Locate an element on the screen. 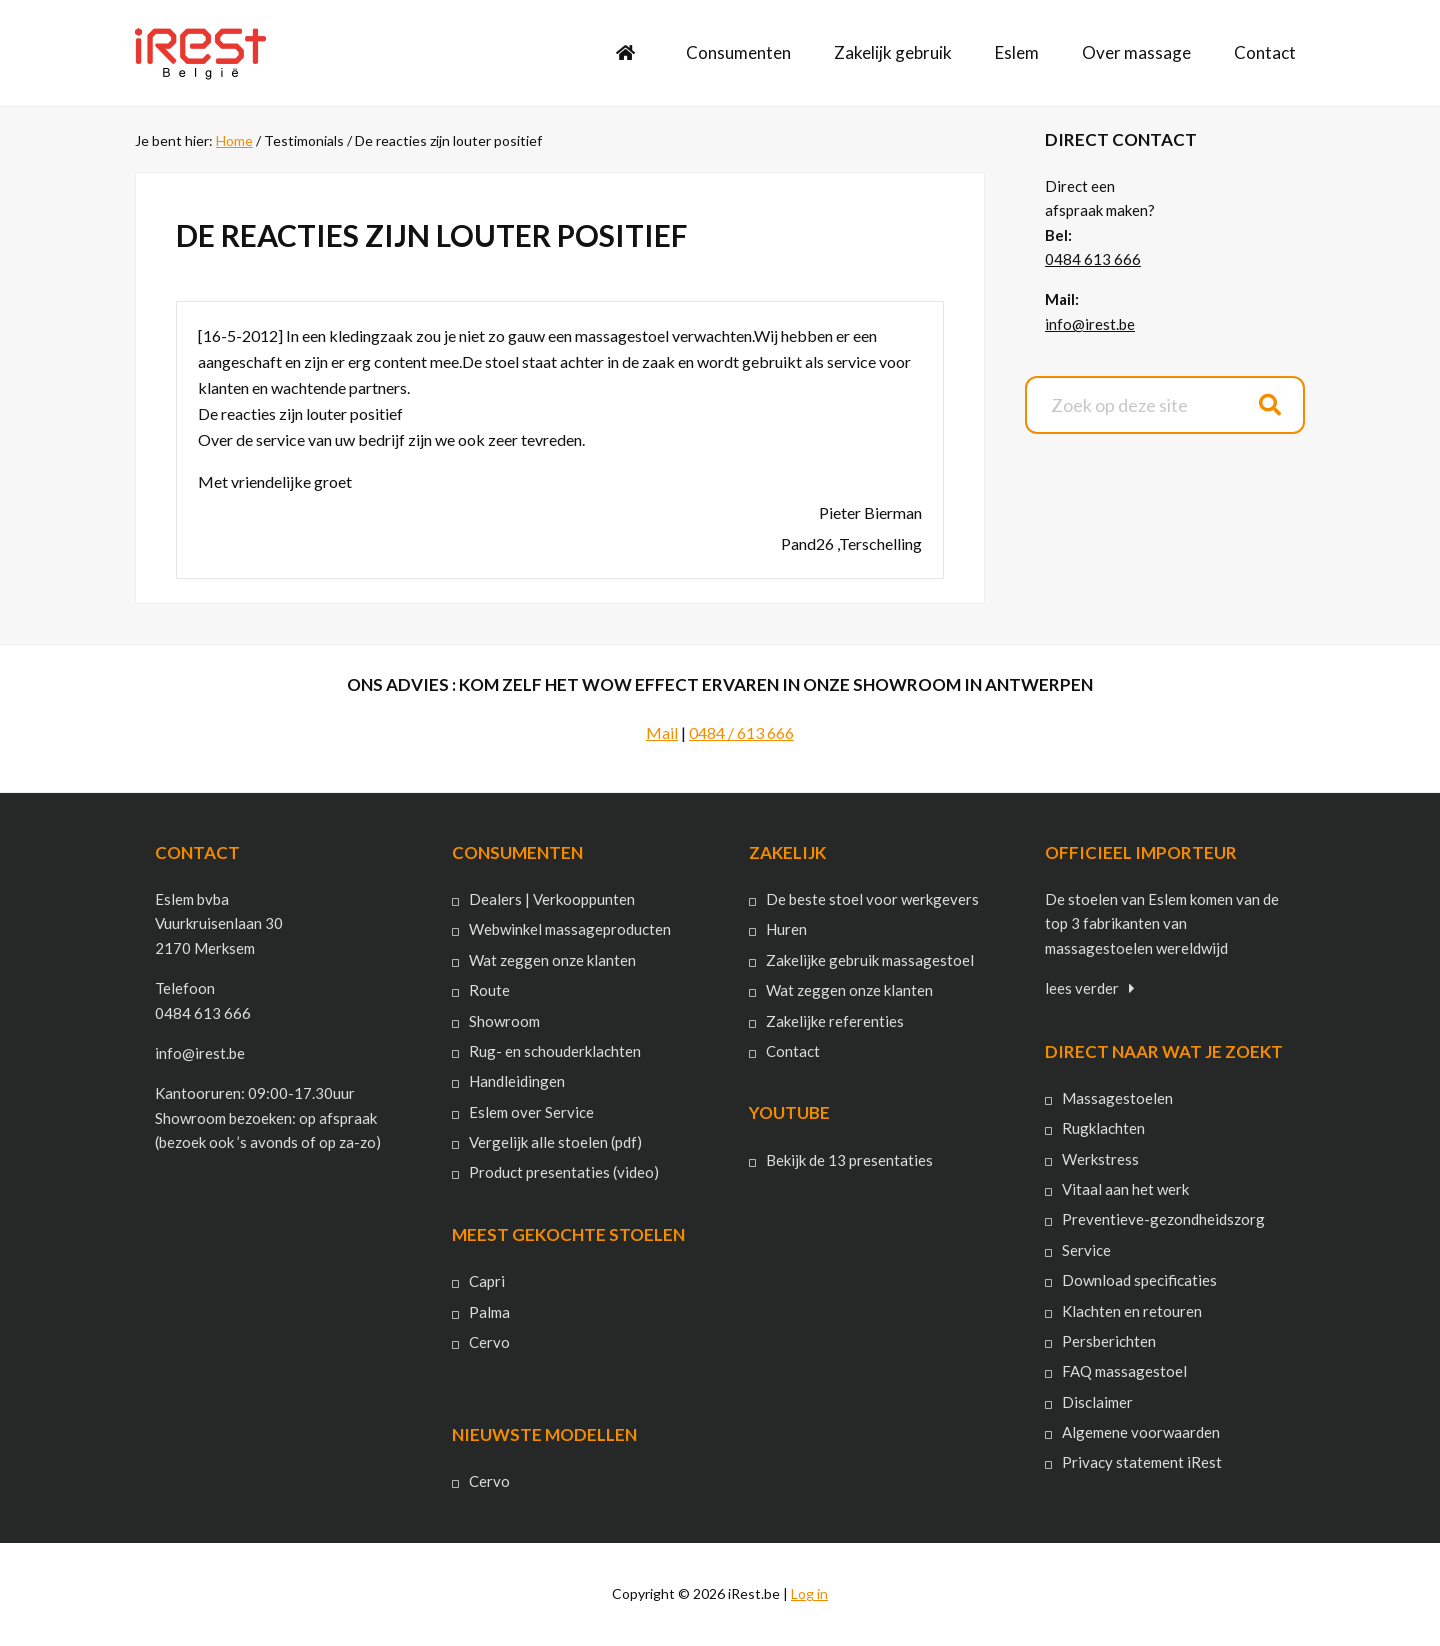  Rug- en schouderklachten is located at coordinates (555, 1051).